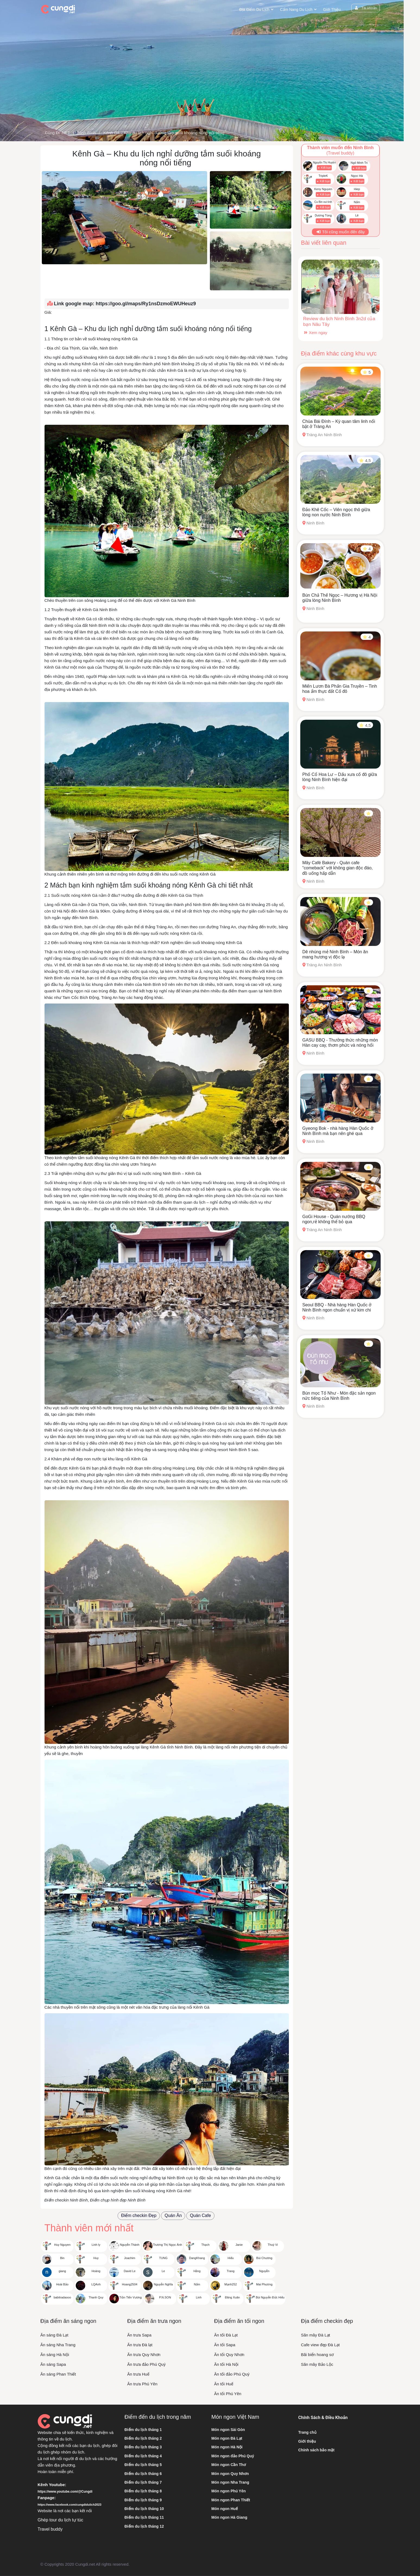  Describe the element at coordinates (164, 132) in the screenshot. I see `Kênh Gà – Khu du lịch nghỉ dưỡng tắm suối khoáng nóng nổi tiếng` at that location.